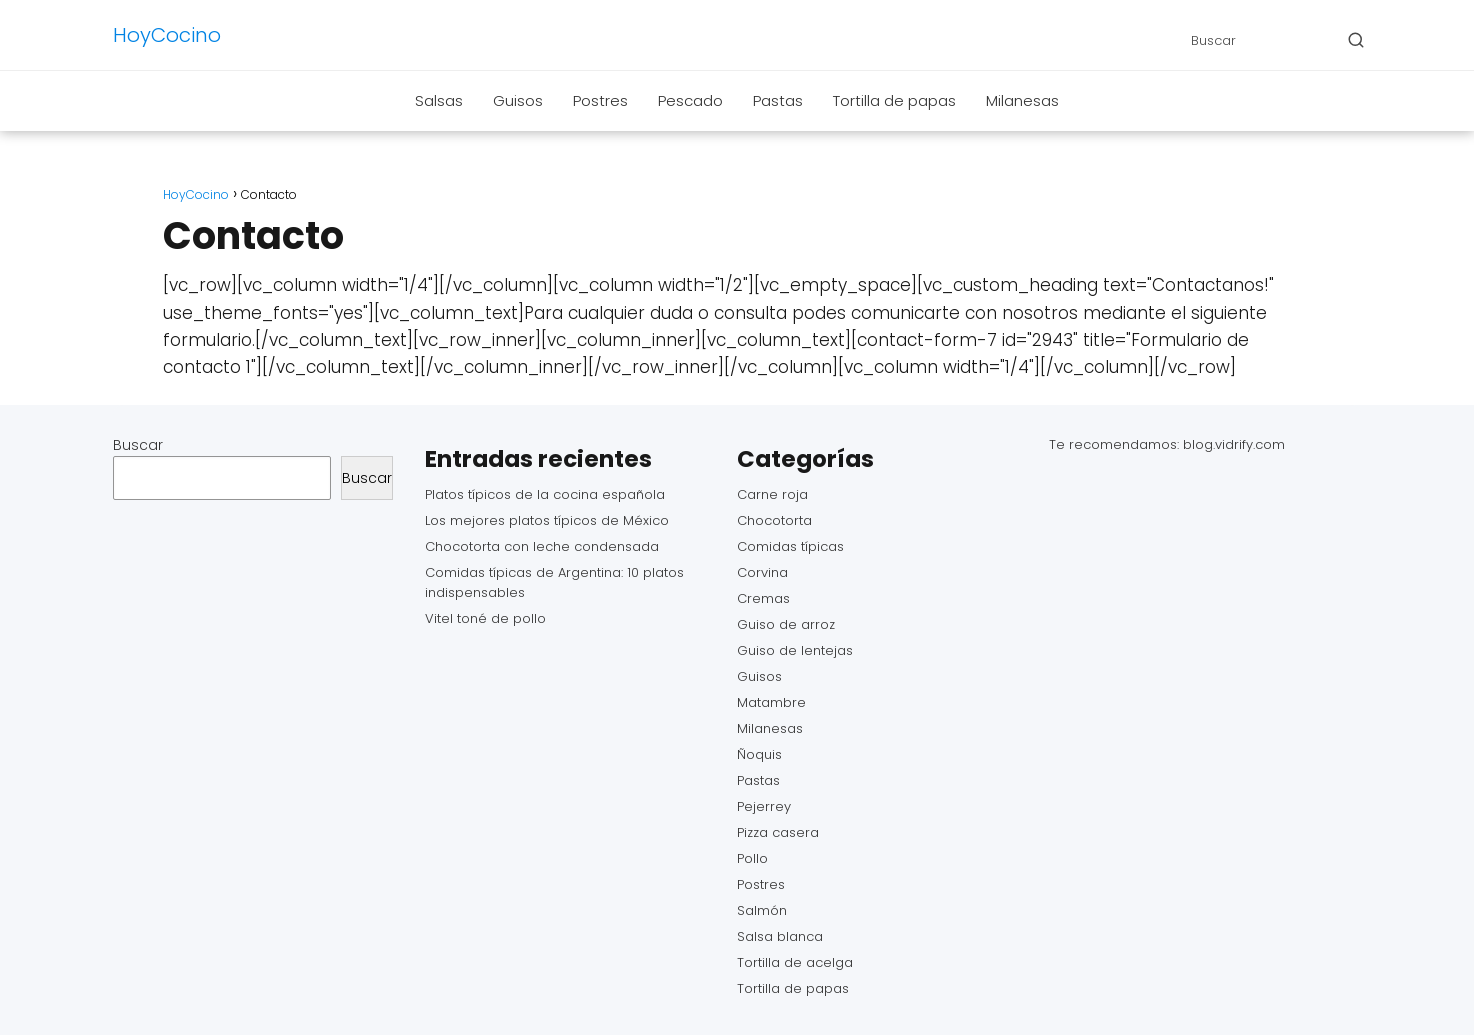  Describe the element at coordinates (439, 100) in the screenshot. I see `Salsas` at that location.